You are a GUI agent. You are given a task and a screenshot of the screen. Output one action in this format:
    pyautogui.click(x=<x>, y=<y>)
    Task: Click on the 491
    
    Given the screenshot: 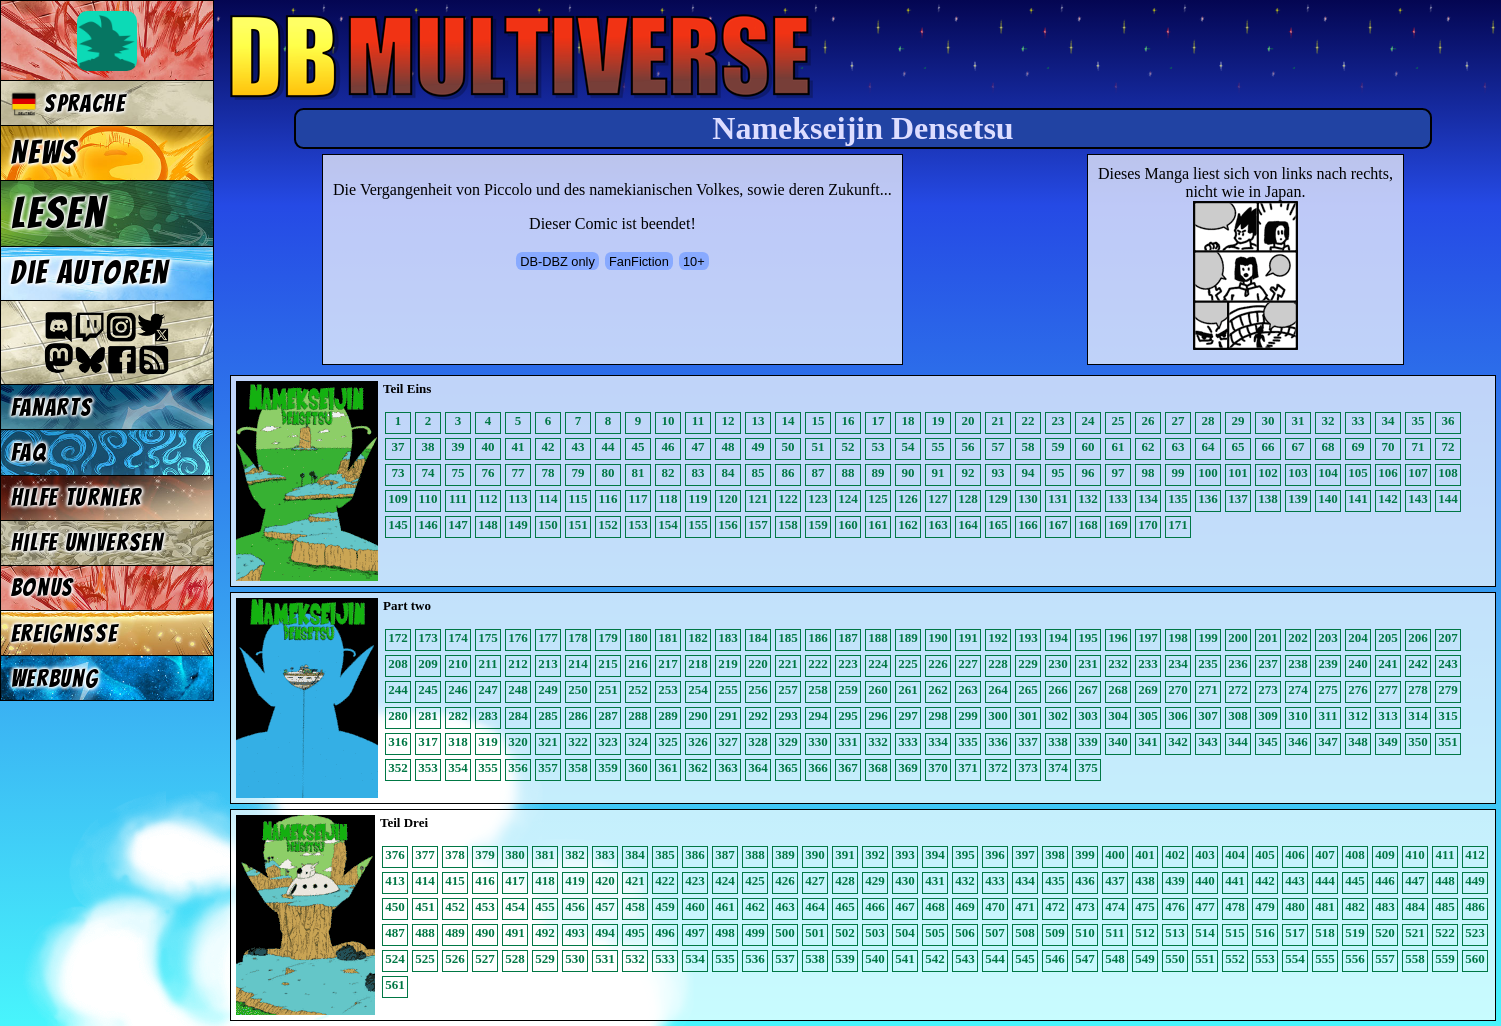 What is the action you would take?
    pyautogui.click(x=515, y=932)
    